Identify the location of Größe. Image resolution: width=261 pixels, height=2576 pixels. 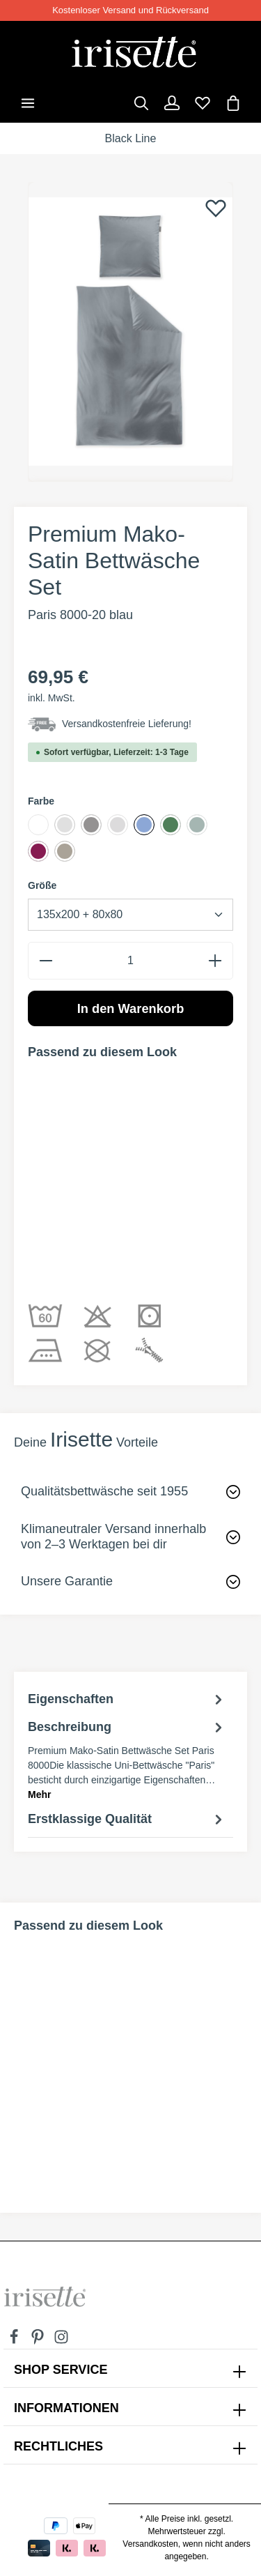
(42, 885).